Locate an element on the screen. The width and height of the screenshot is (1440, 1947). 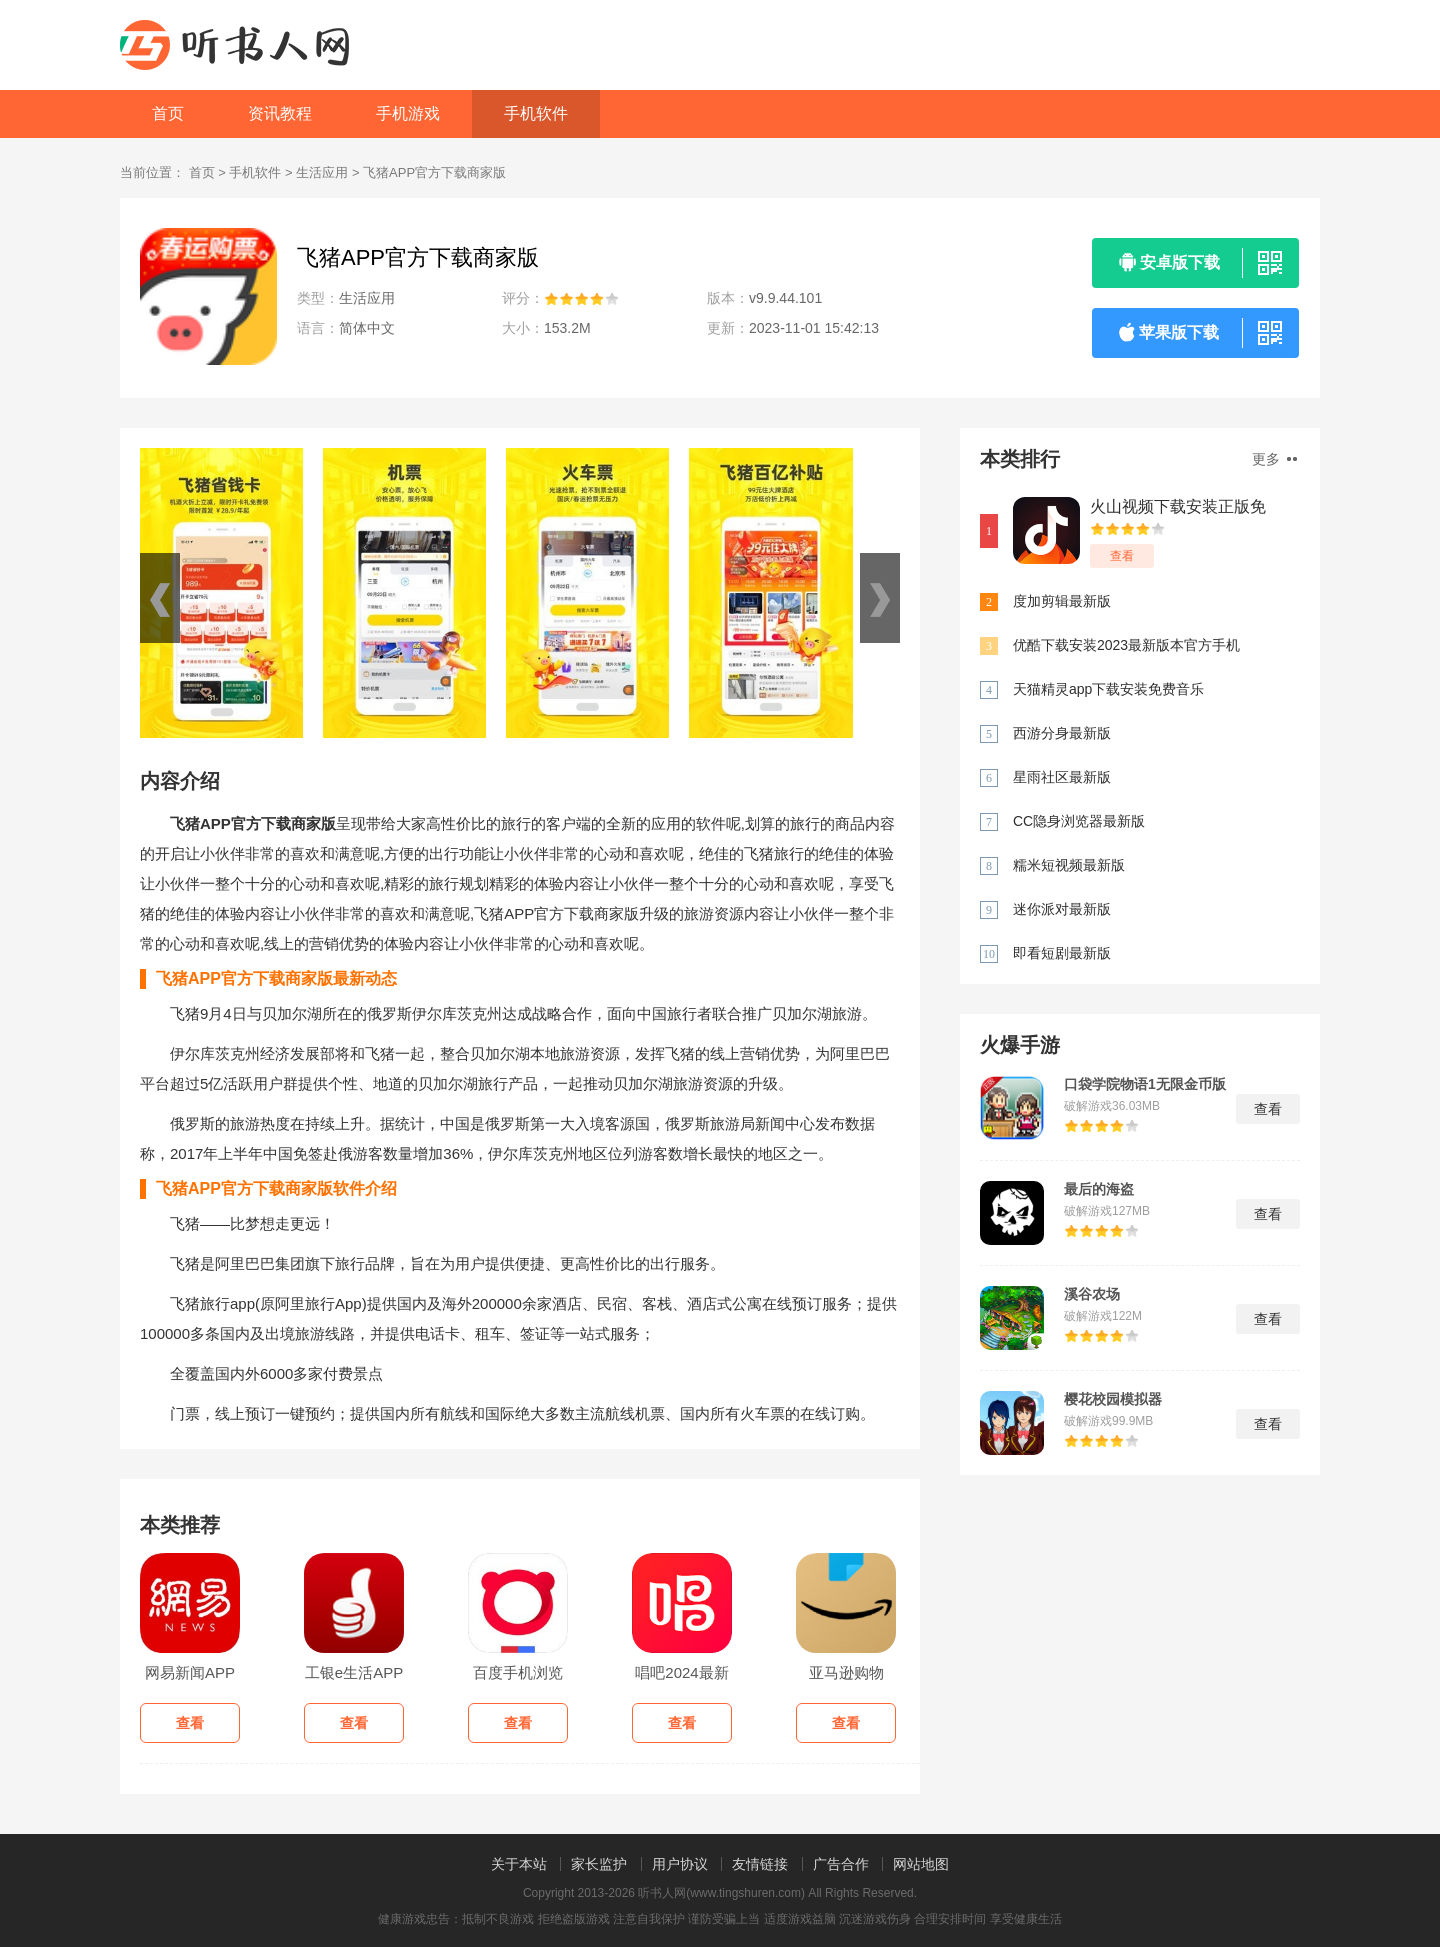
糯米短视频最新版 is located at coordinates (1069, 865).